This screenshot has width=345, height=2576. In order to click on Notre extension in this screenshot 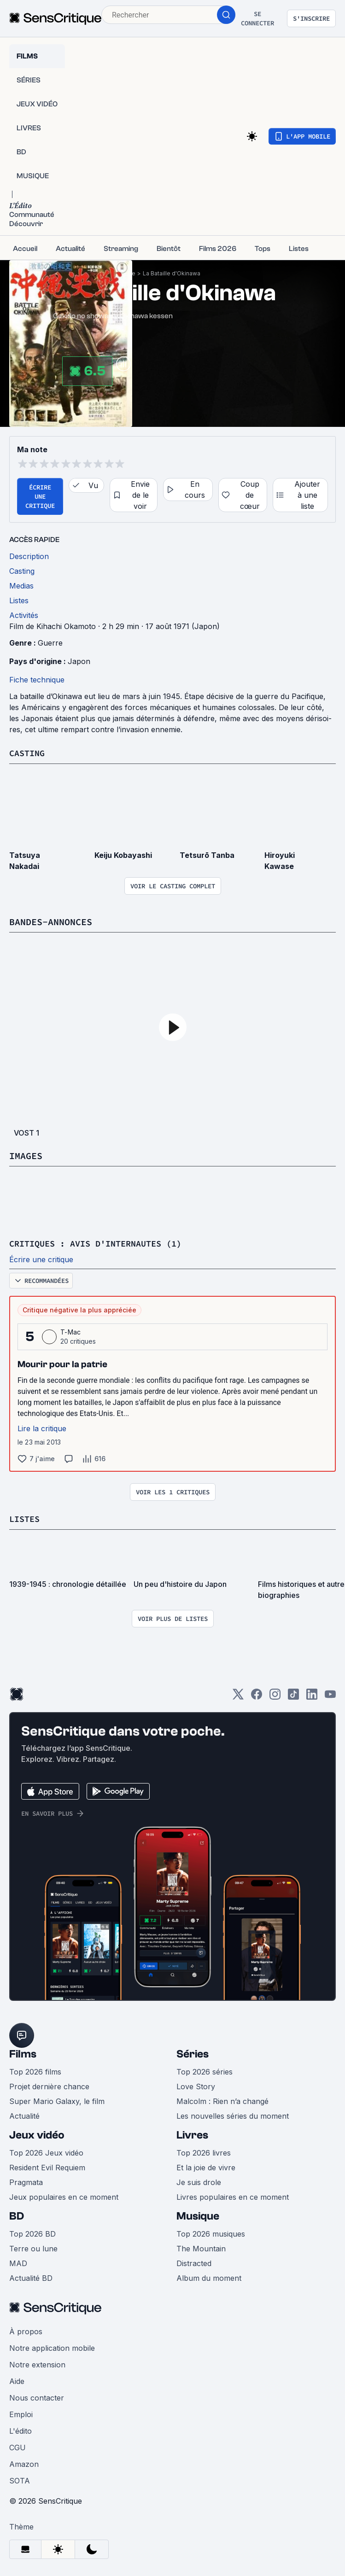, I will do `click(37, 2363)`.